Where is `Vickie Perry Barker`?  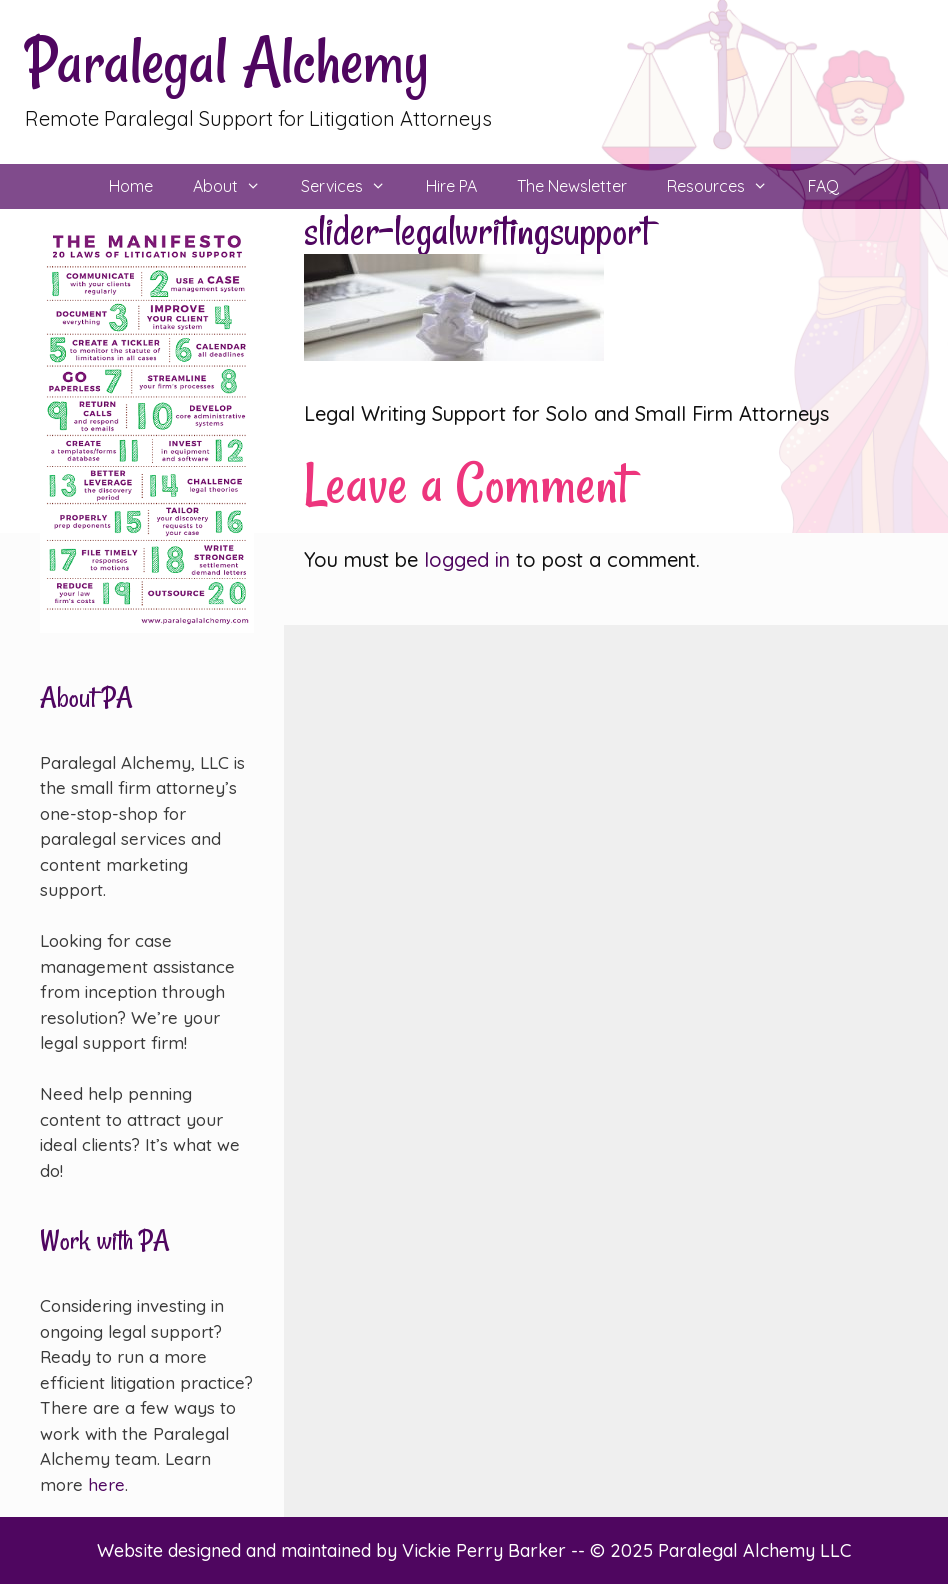 Vickie Perry Barker is located at coordinates (486, 1550).